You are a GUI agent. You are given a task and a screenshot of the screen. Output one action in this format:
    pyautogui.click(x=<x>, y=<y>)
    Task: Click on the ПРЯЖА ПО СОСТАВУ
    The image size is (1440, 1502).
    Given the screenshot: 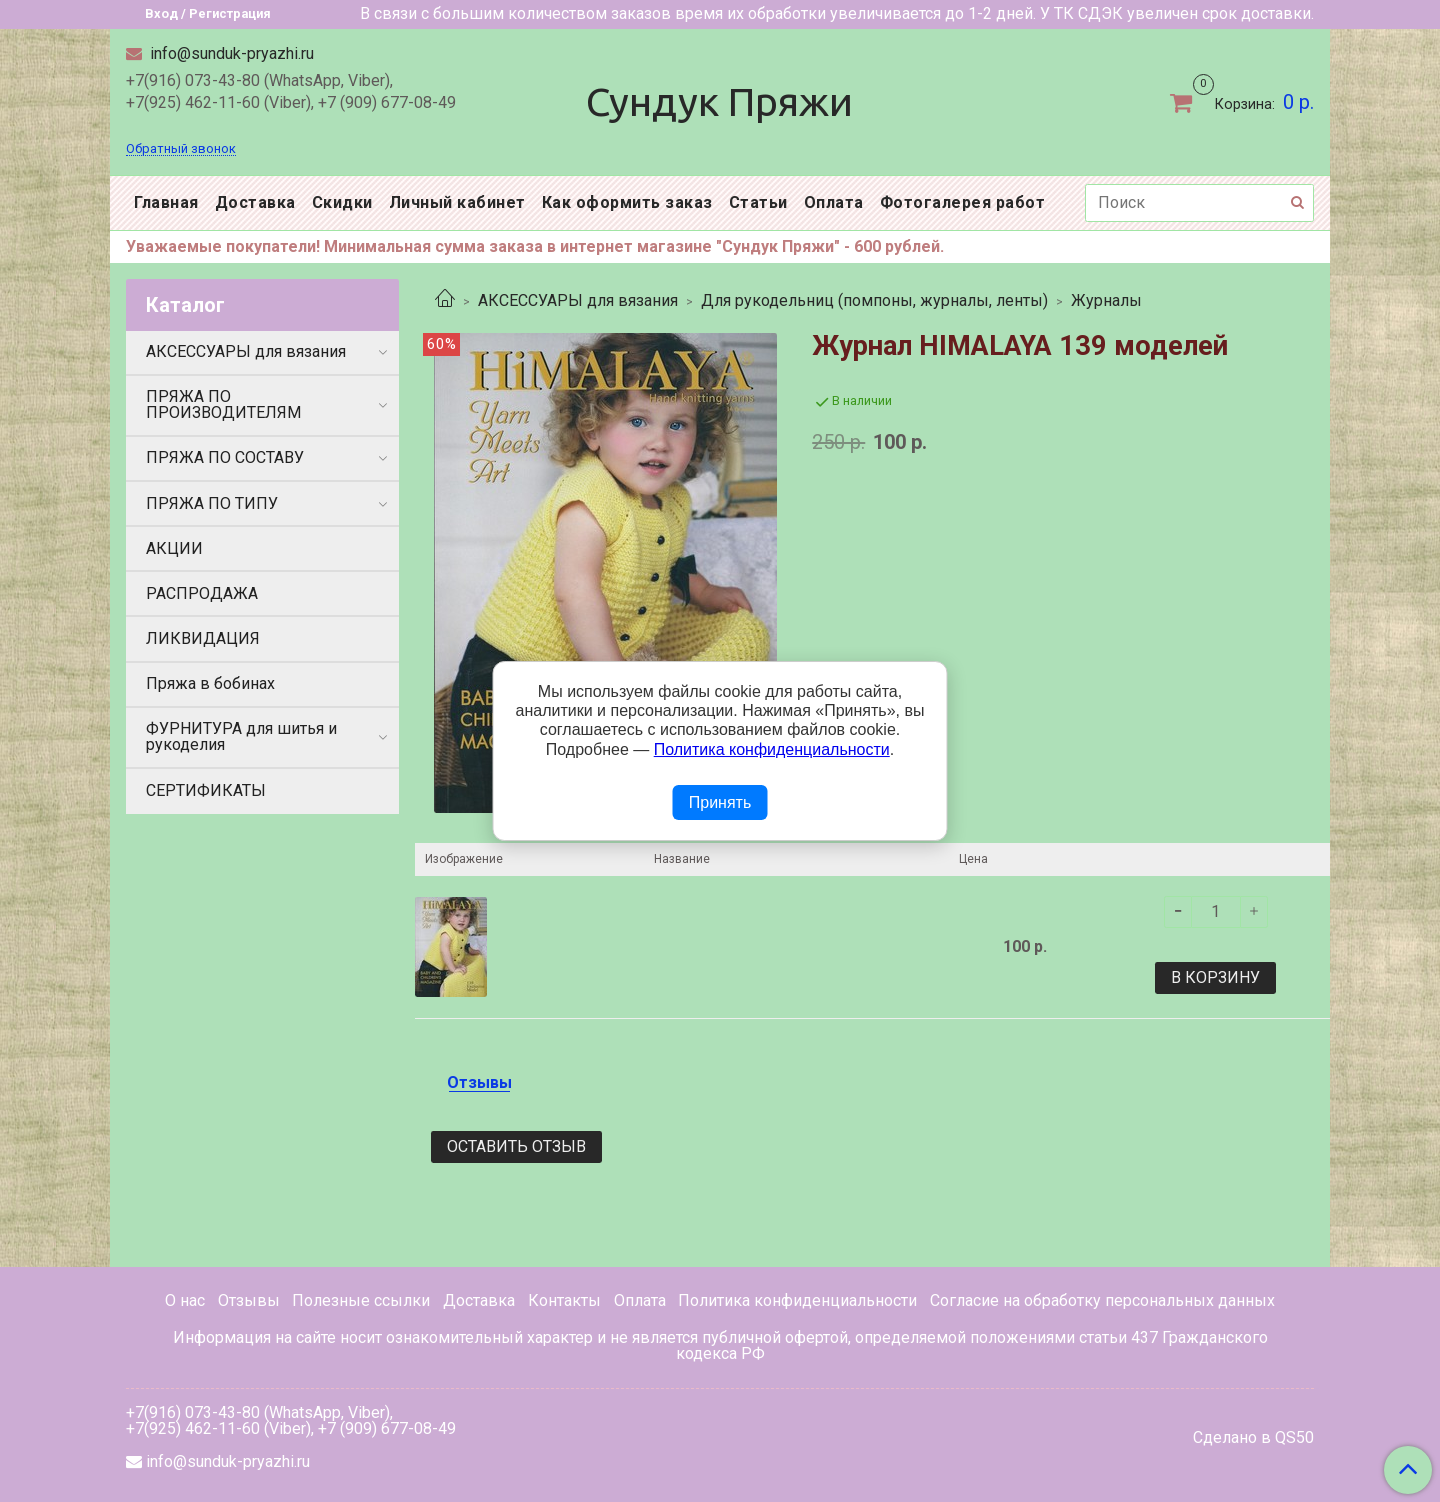 What is the action you would take?
    pyautogui.click(x=225, y=457)
    